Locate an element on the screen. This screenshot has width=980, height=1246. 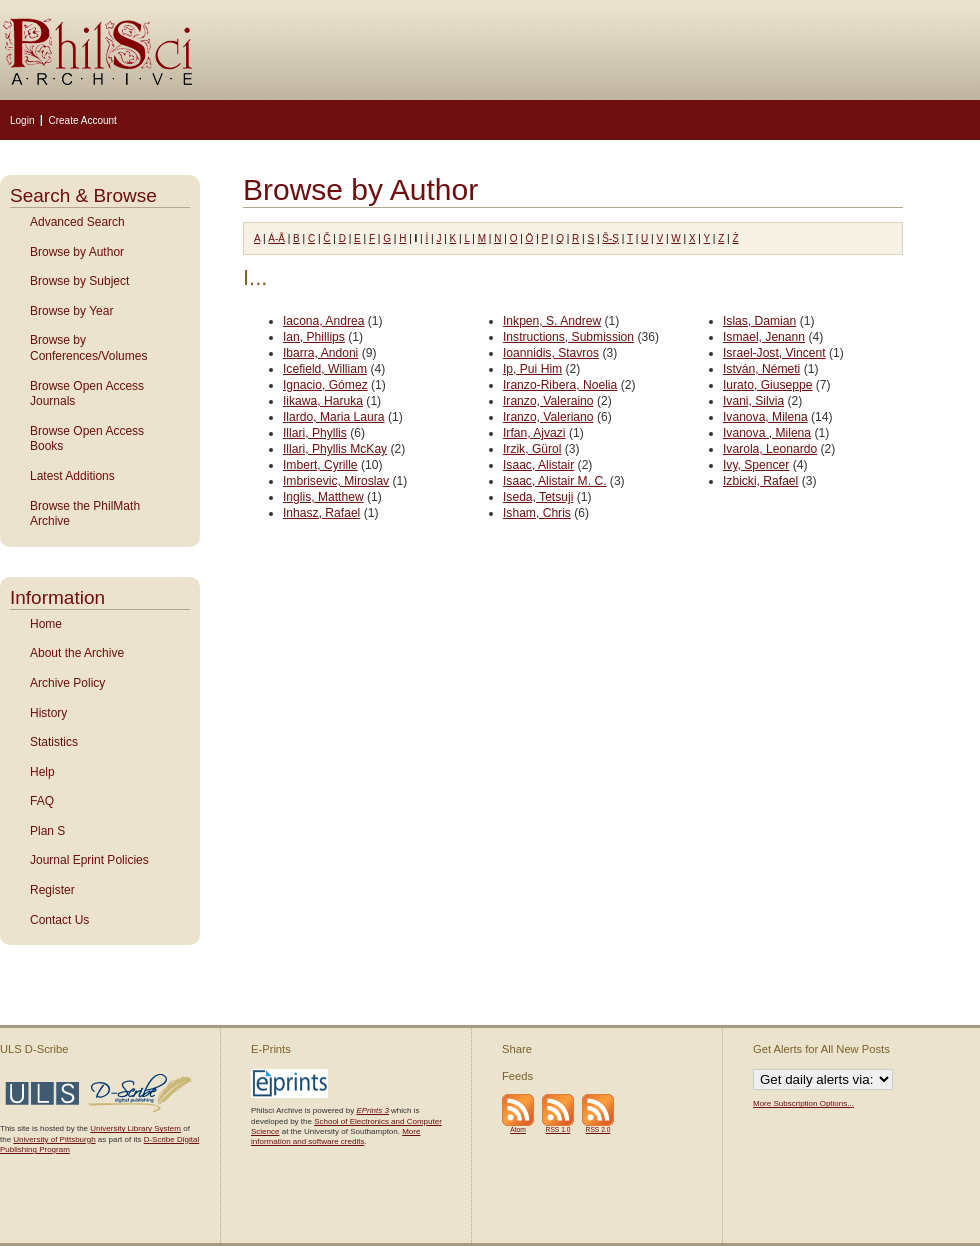
FAQ is located at coordinates (42, 801).